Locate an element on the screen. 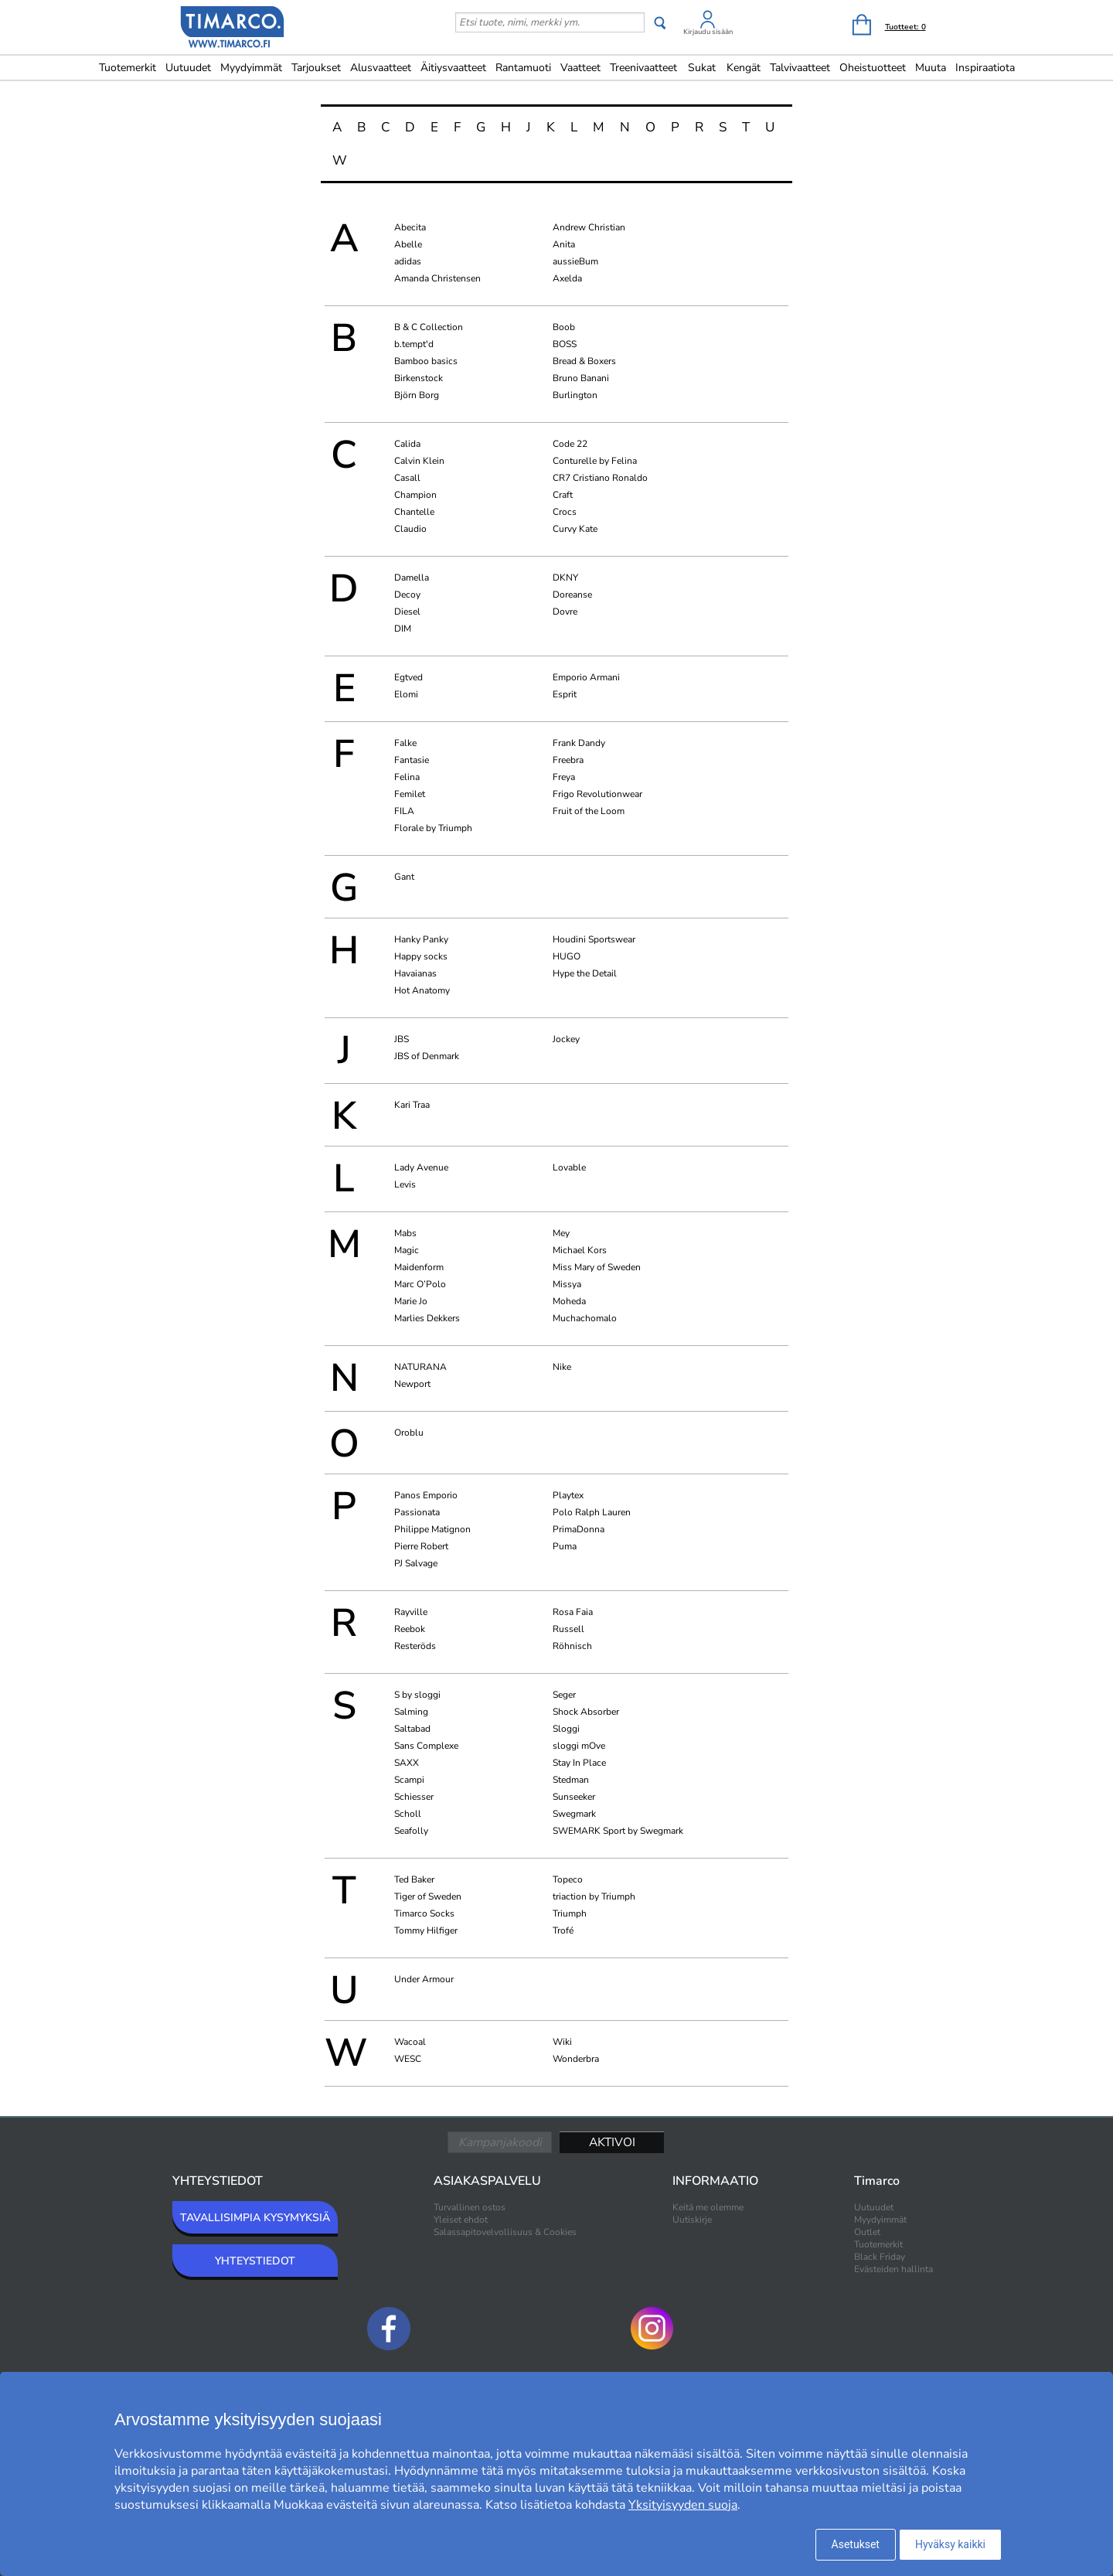 This screenshot has height=2576, width=1113. Myydyimmät is located at coordinates (251, 67).